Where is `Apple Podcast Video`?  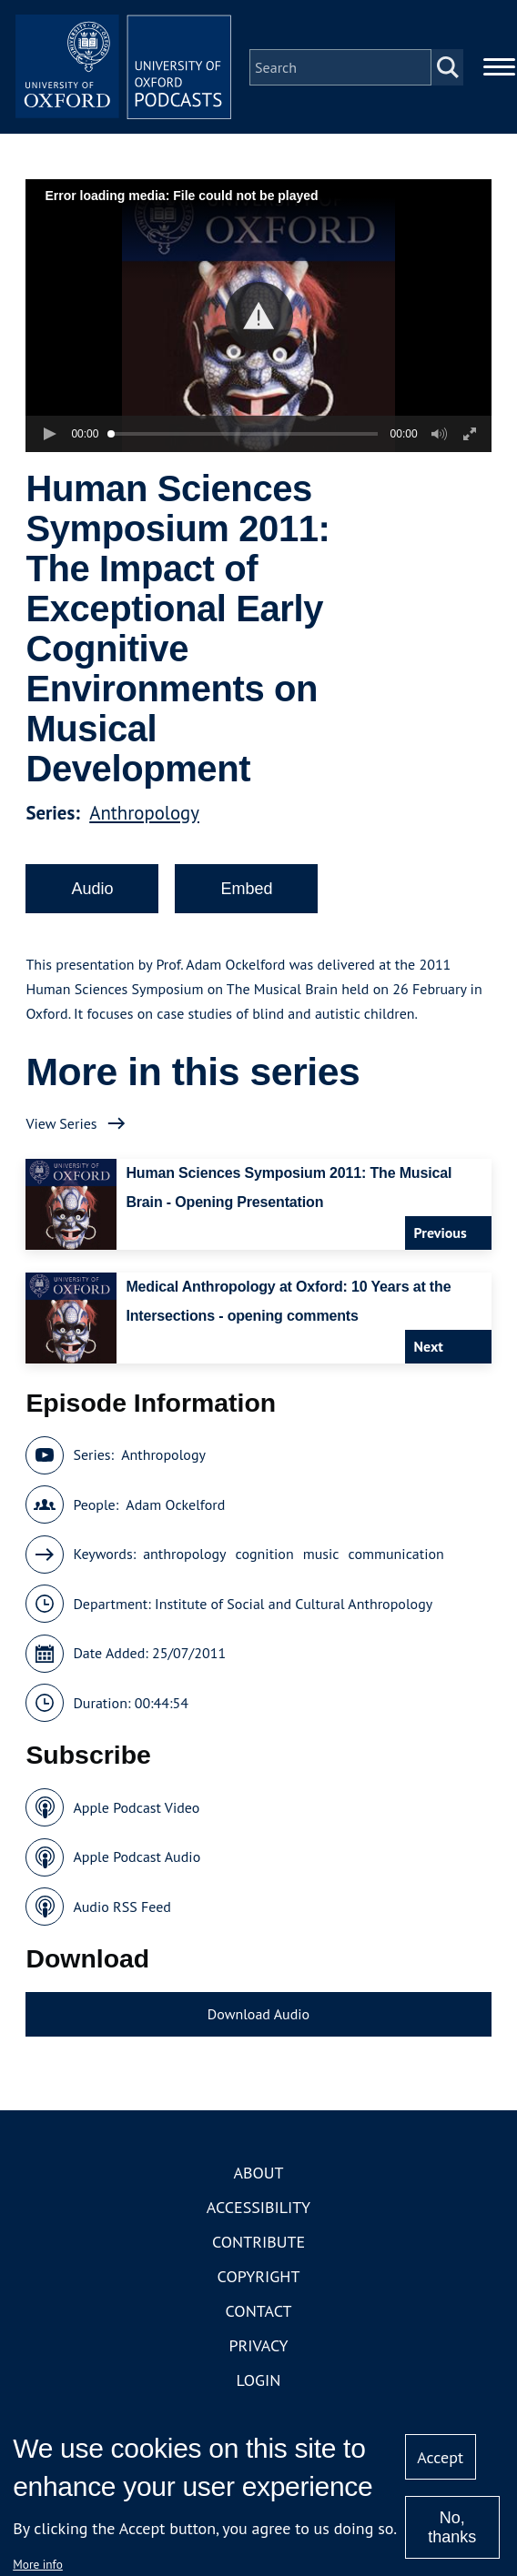
Apple Podcast Video is located at coordinates (136, 1808).